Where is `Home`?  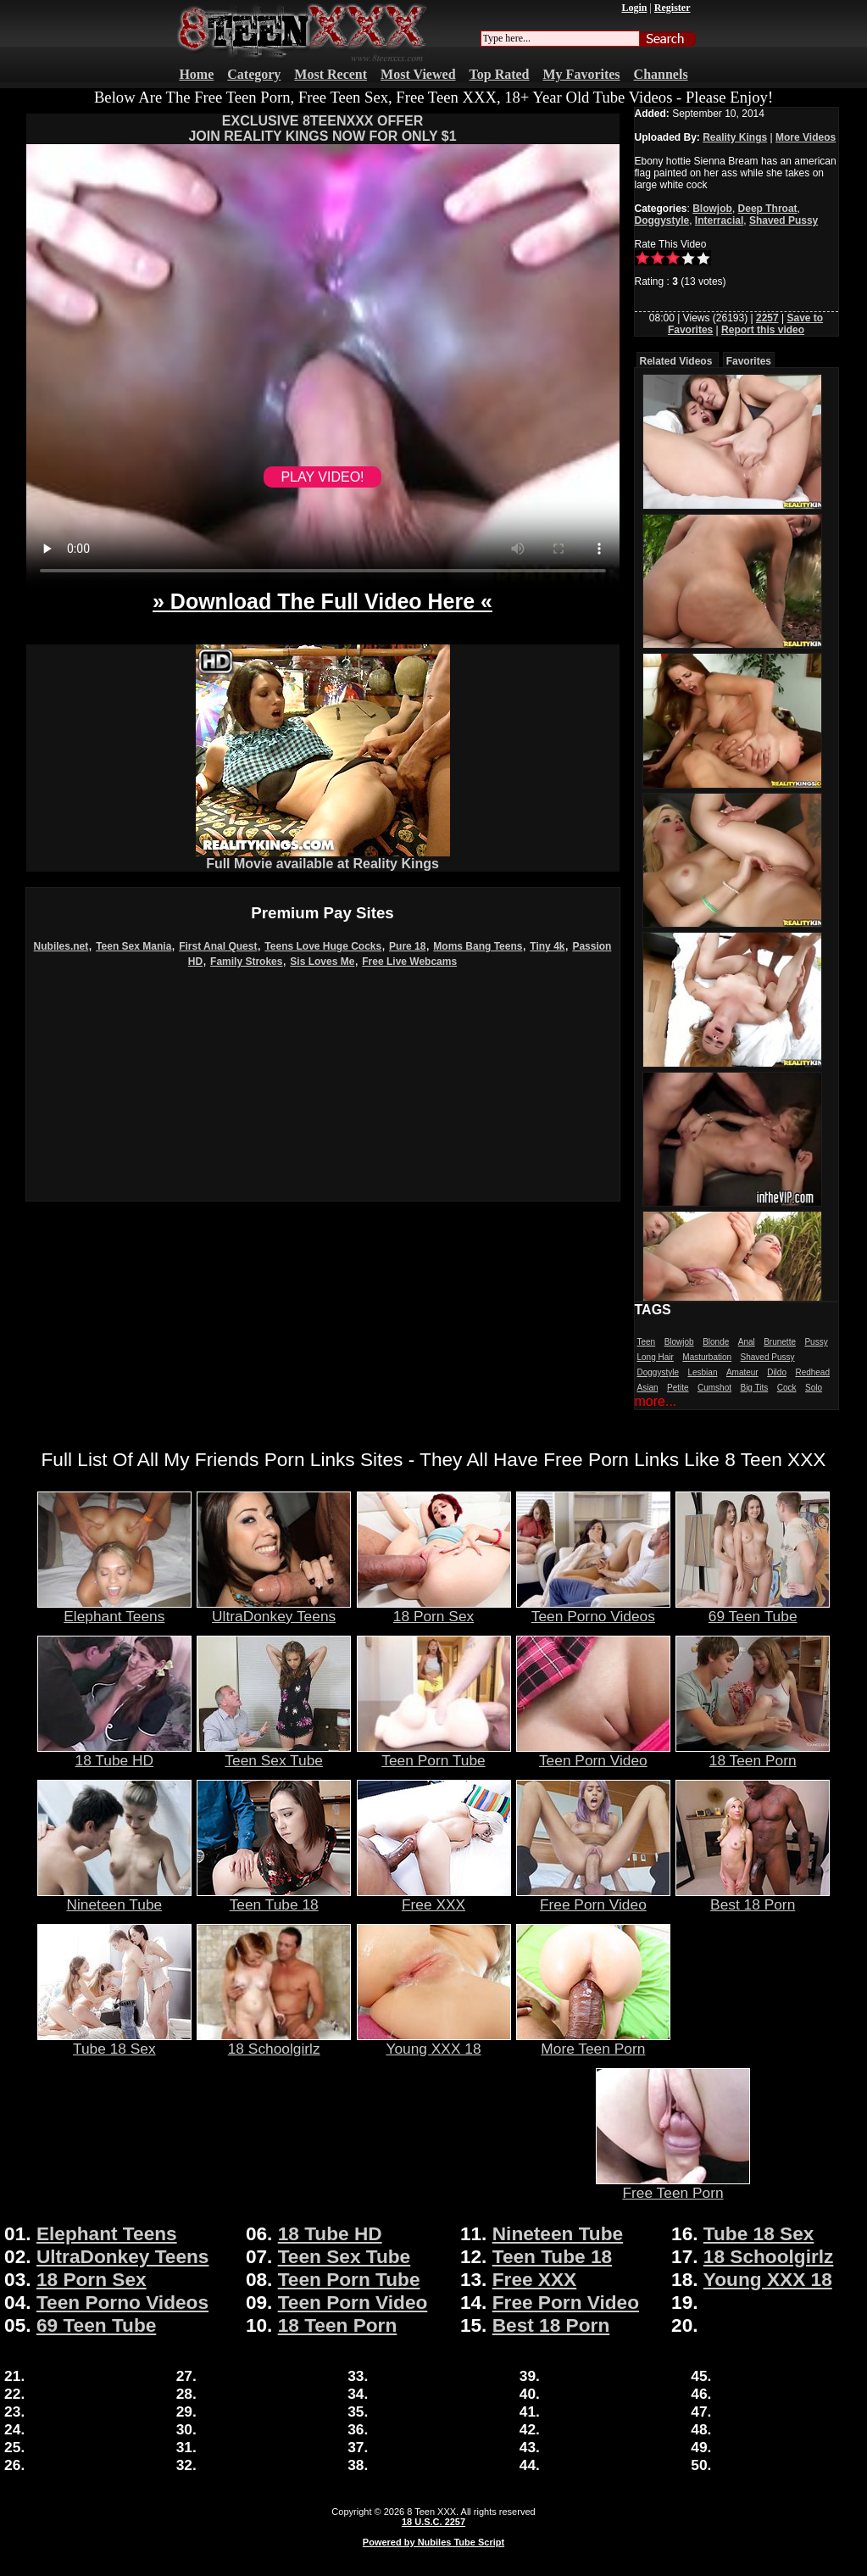
Home is located at coordinates (196, 74).